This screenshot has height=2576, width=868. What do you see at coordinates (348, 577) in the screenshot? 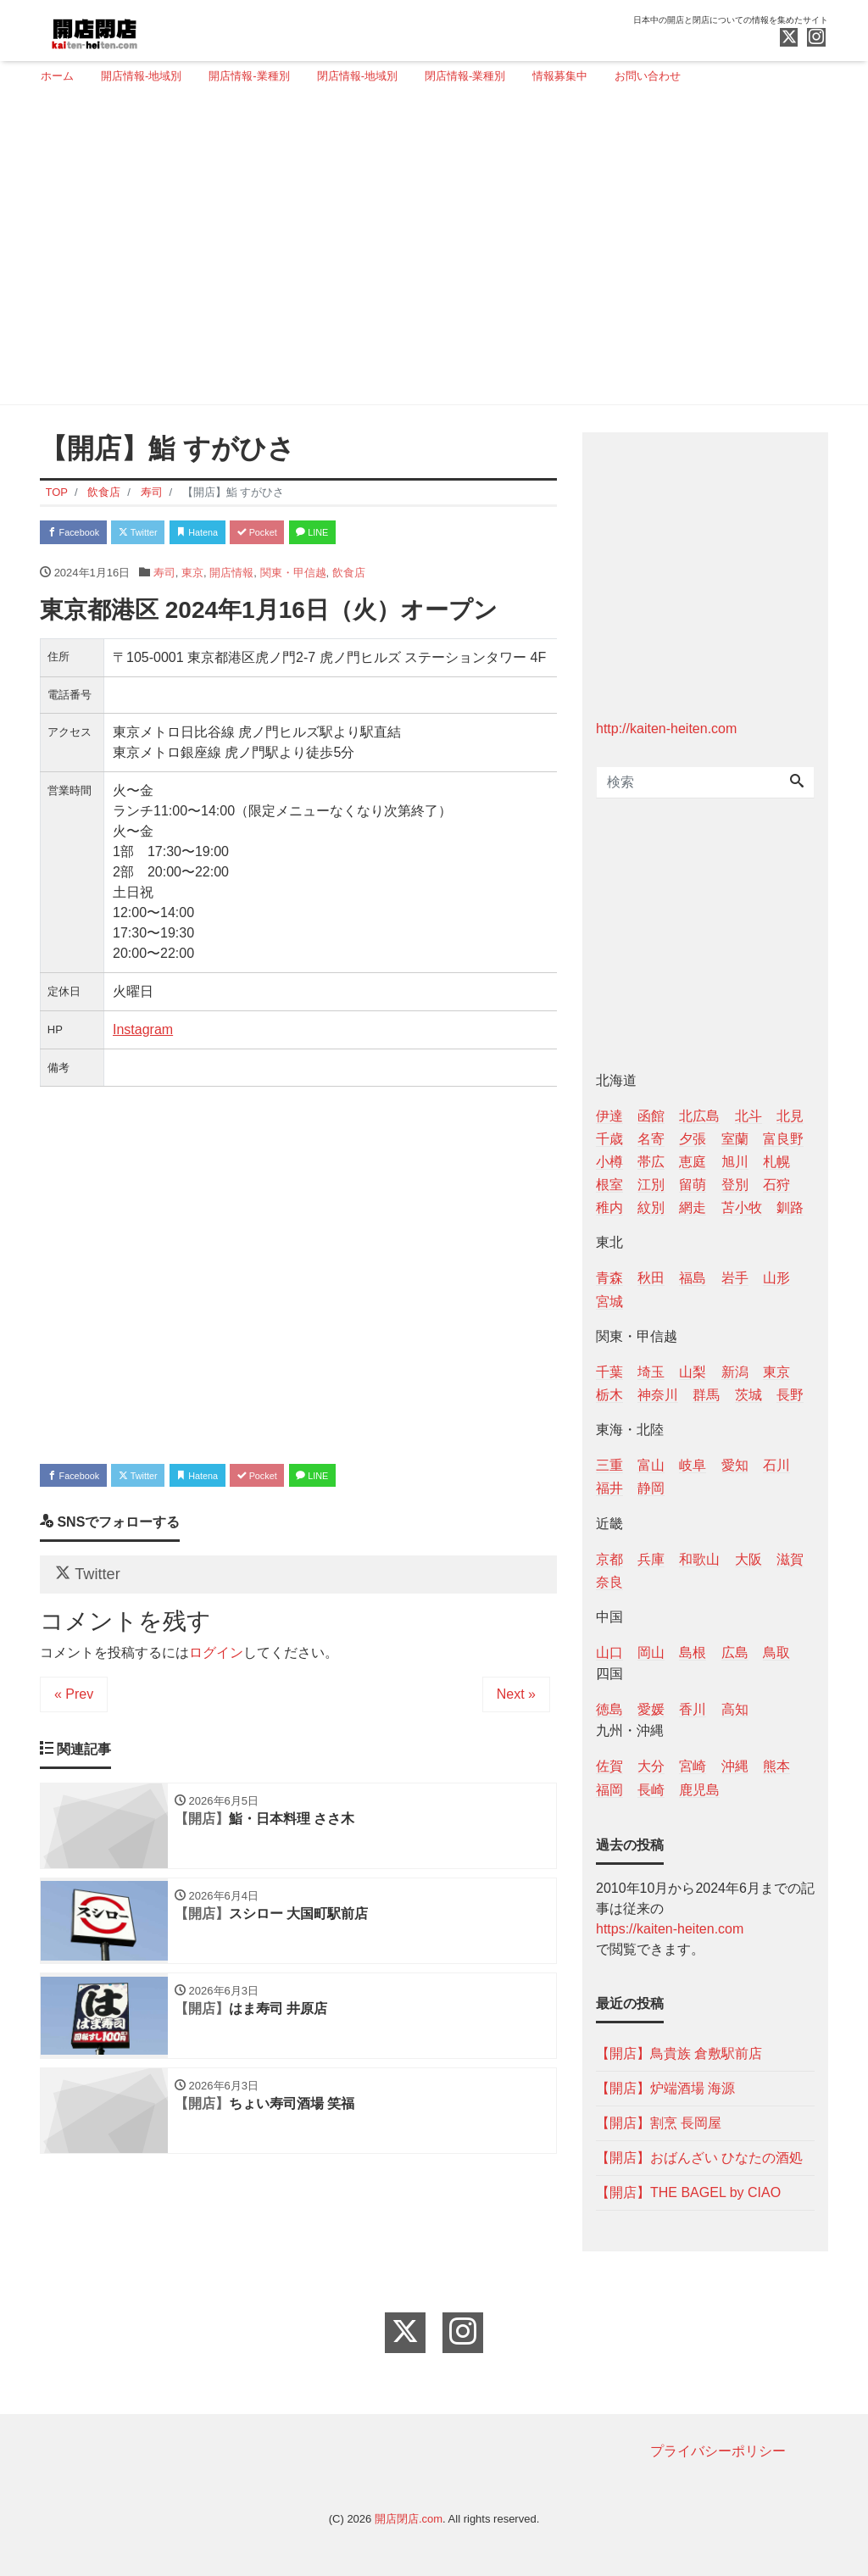
I see `飲食店` at bounding box center [348, 577].